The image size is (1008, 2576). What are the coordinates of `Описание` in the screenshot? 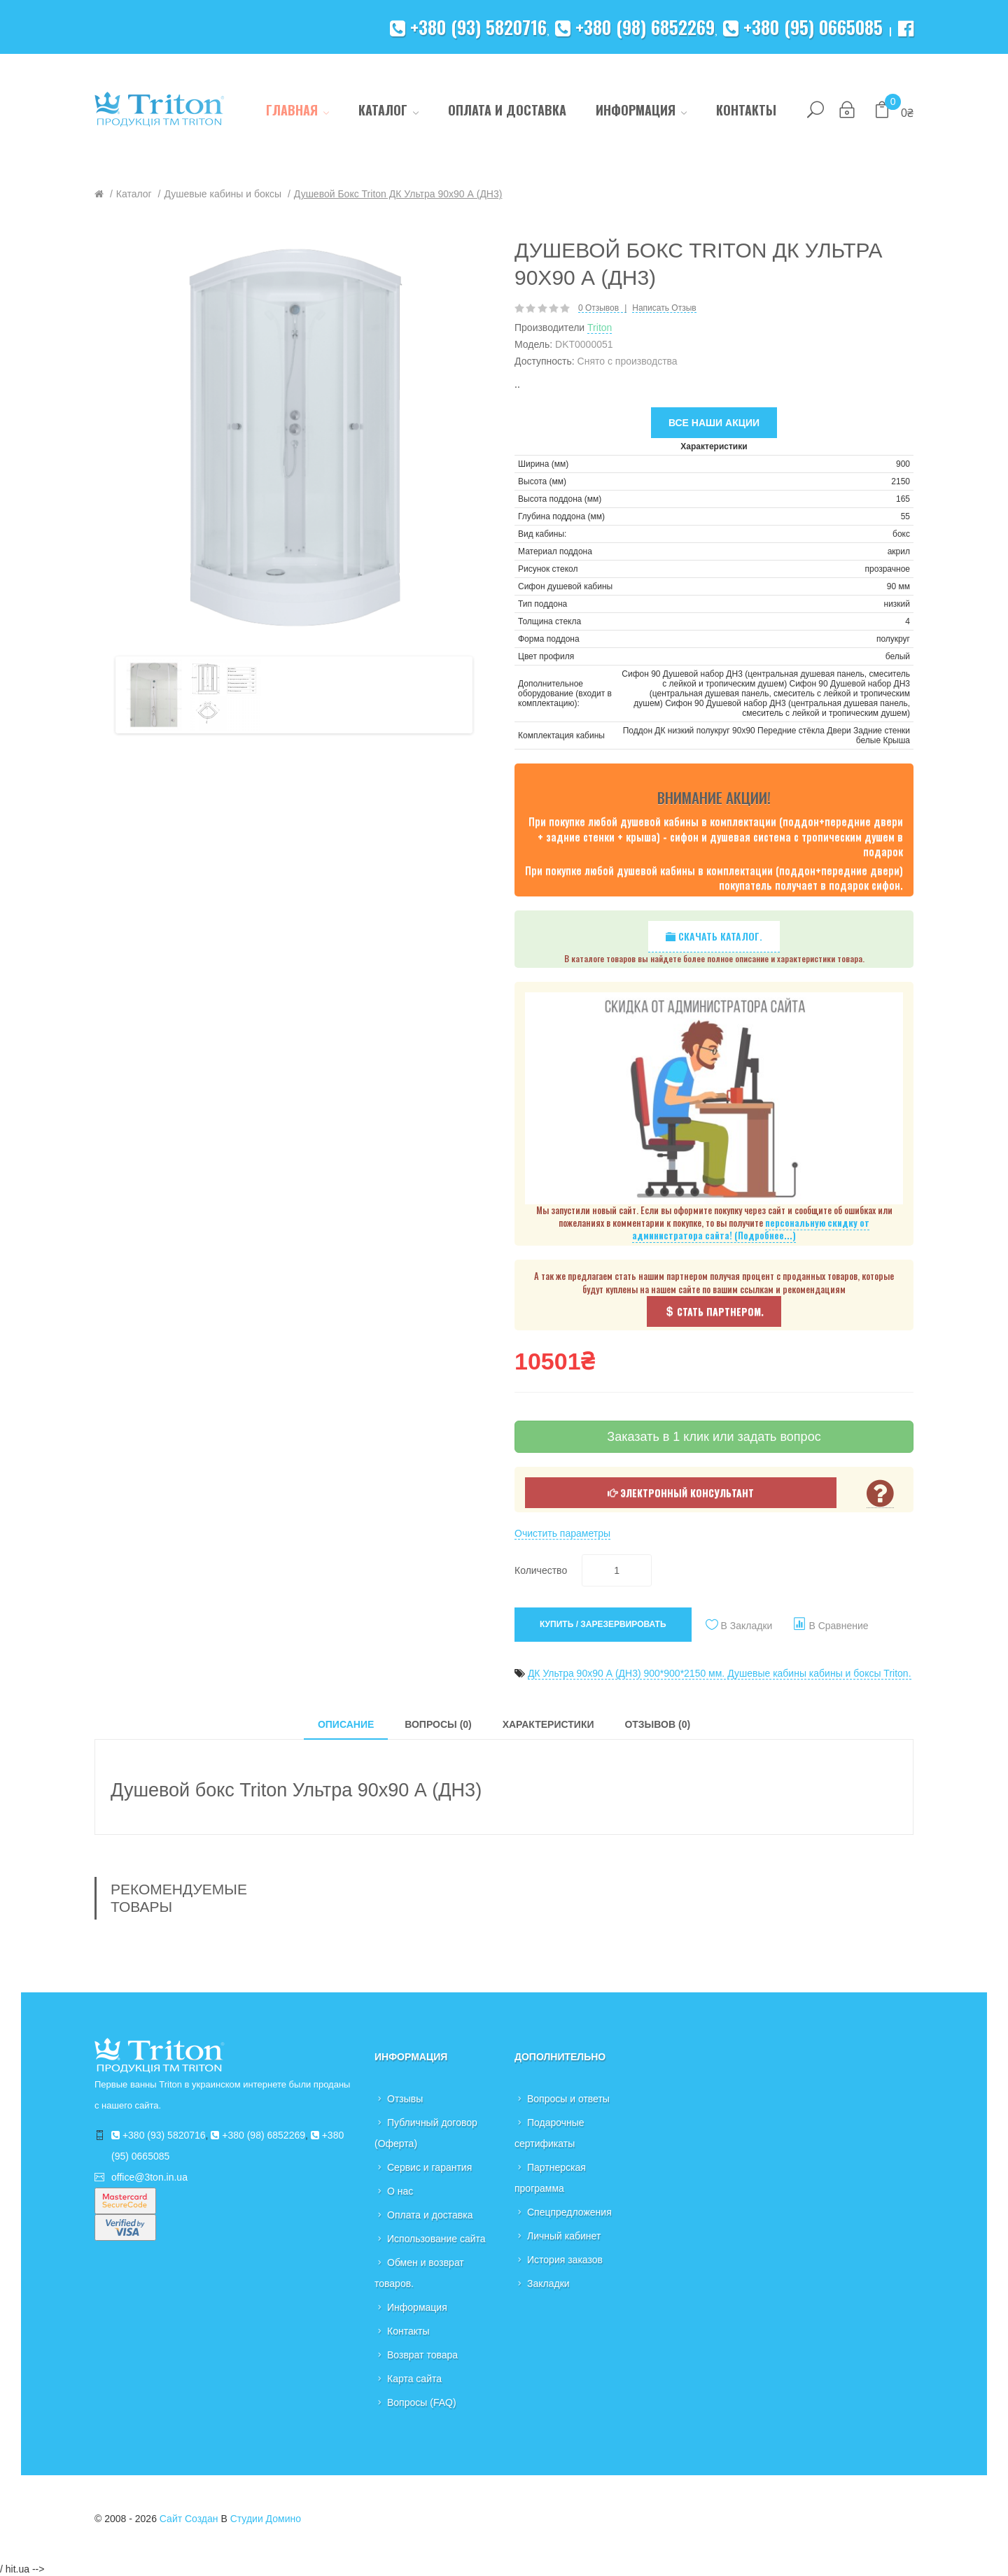 It's located at (346, 1724).